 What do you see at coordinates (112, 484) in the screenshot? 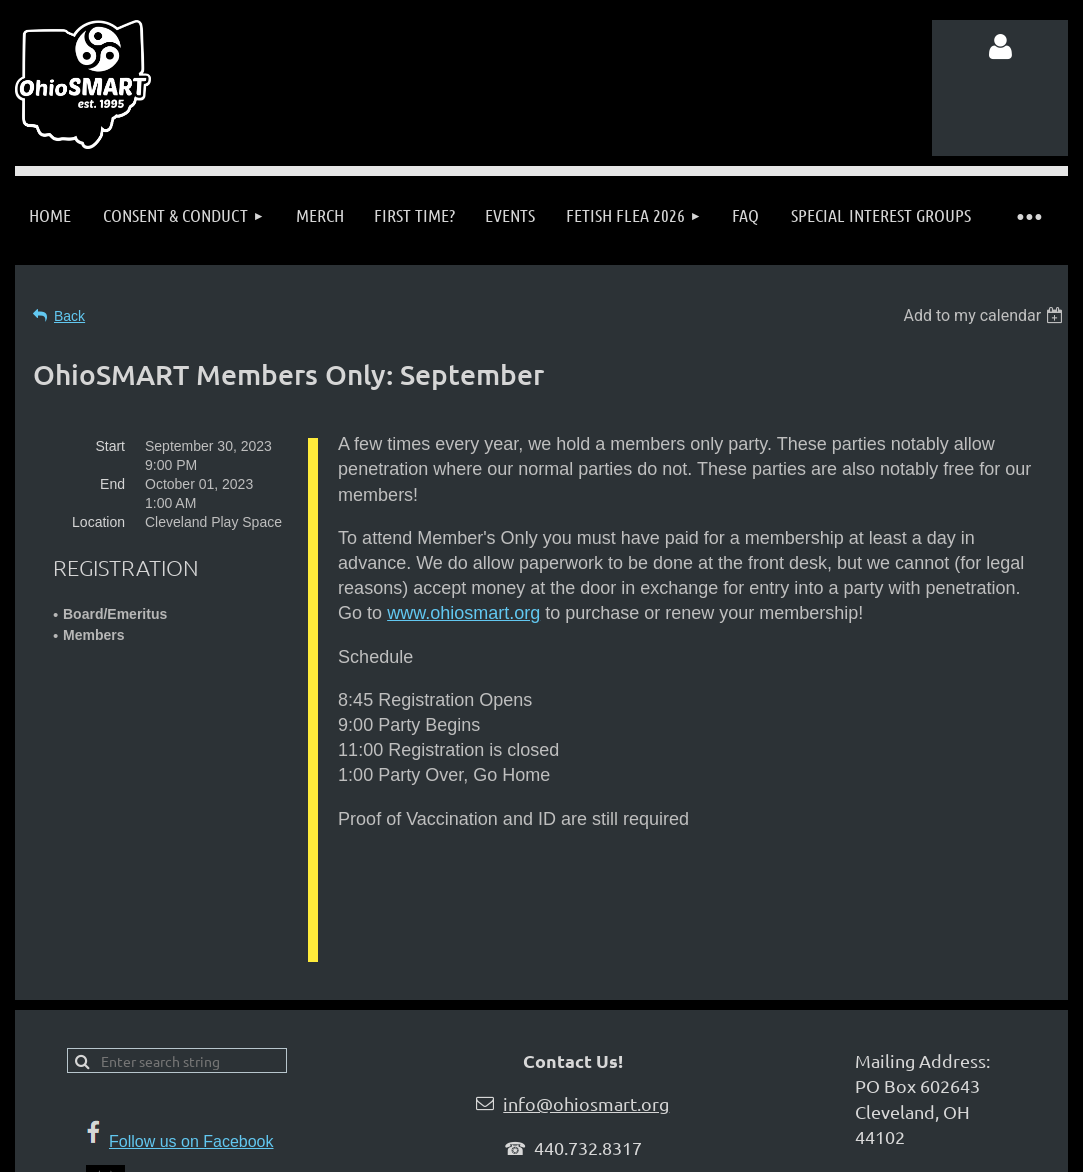
I see `End` at bounding box center [112, 484].